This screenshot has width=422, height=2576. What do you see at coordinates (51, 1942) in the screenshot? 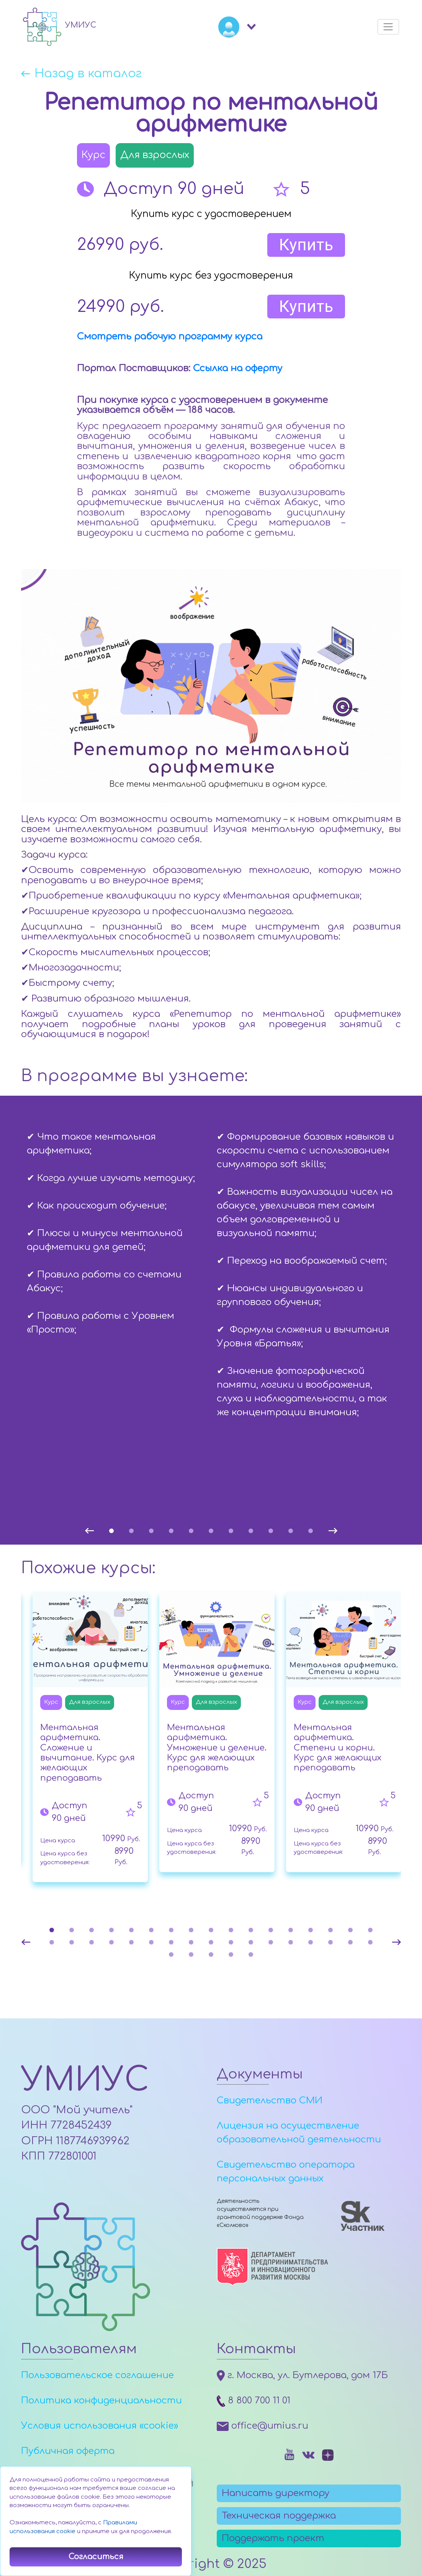
I see `18 [tab]` at bounding box center [51, 1942].